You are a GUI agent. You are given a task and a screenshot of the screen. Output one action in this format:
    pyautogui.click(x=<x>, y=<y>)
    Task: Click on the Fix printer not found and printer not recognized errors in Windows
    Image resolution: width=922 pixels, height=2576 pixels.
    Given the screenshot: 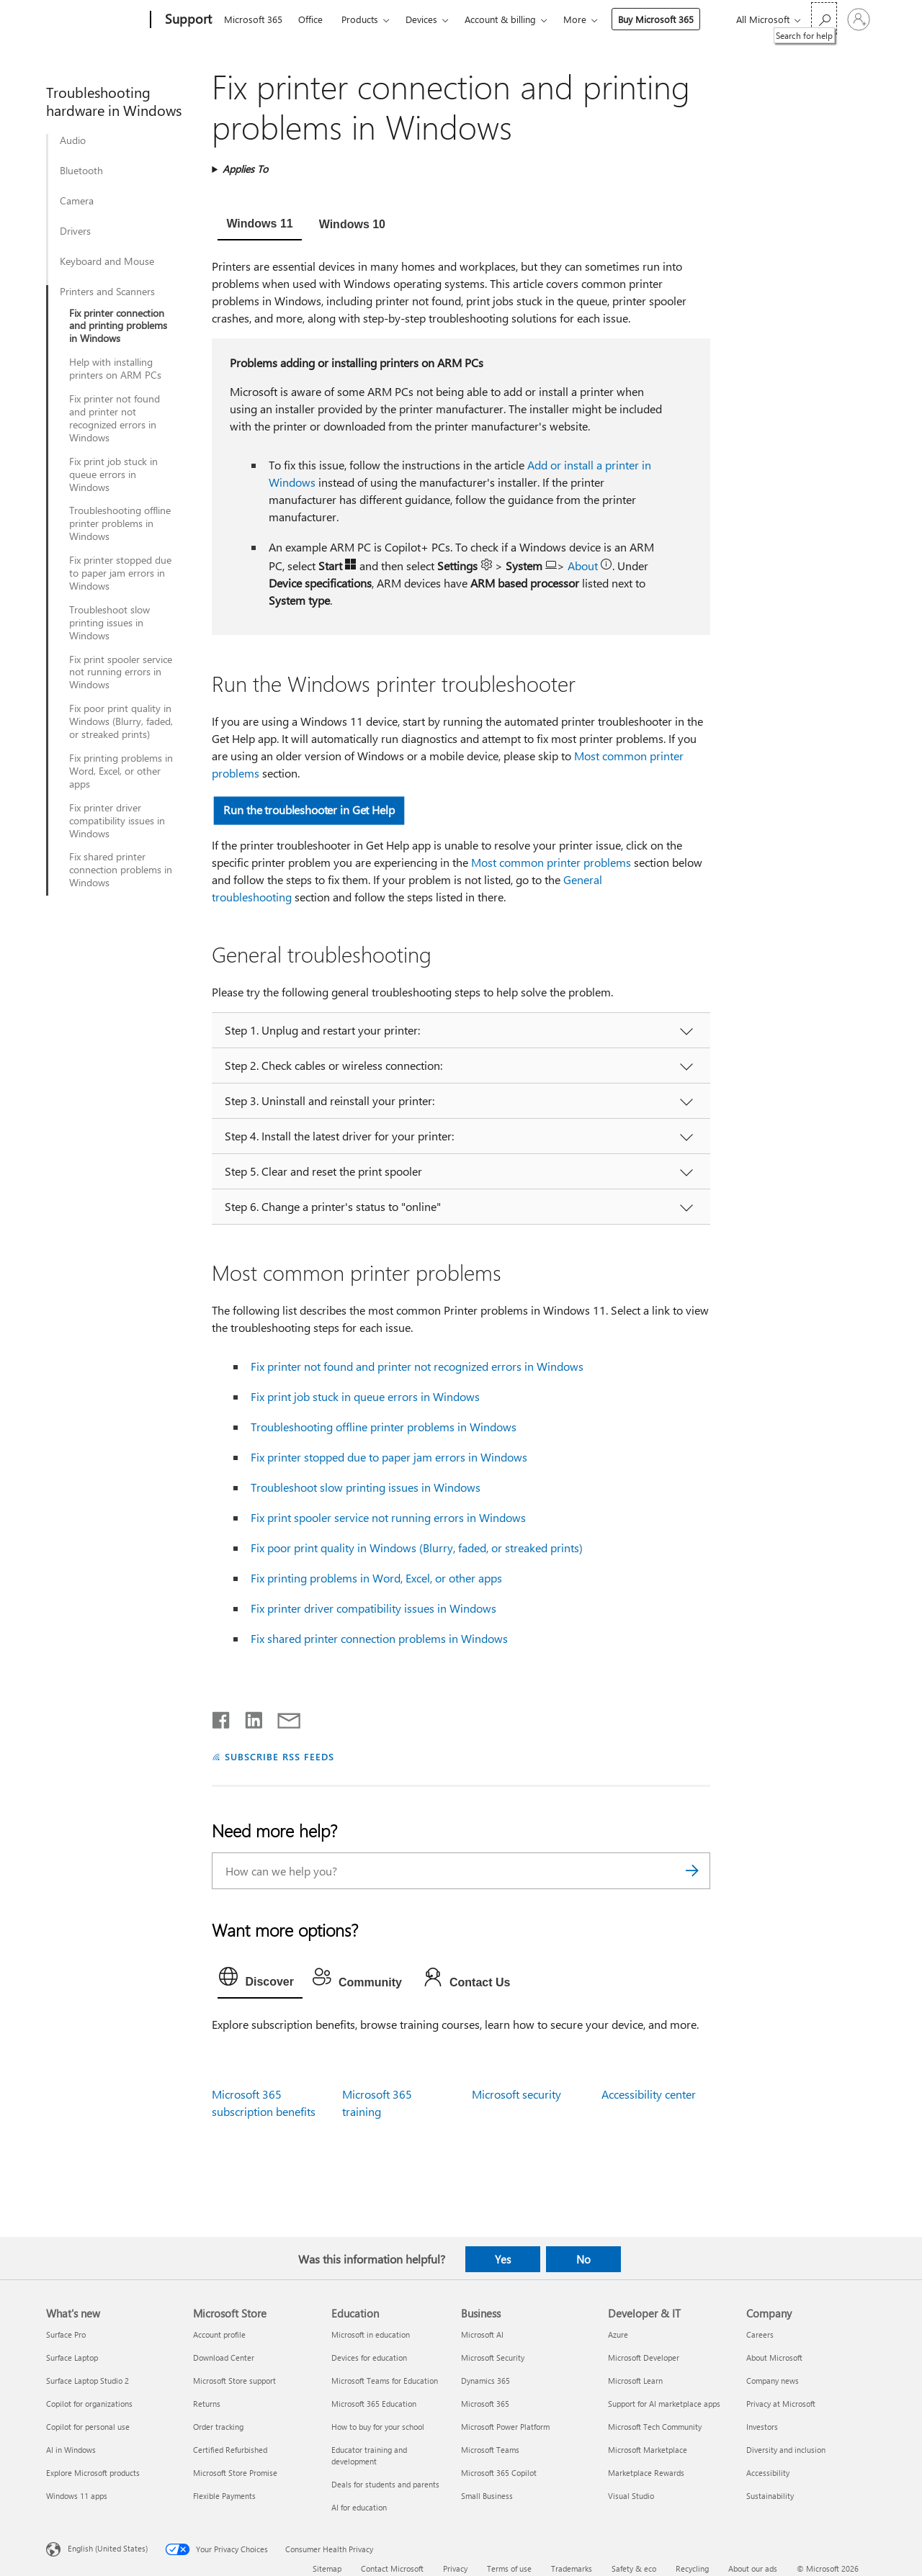 What is the action you would take?
    pyautogui.click(x=114, y=418)
    